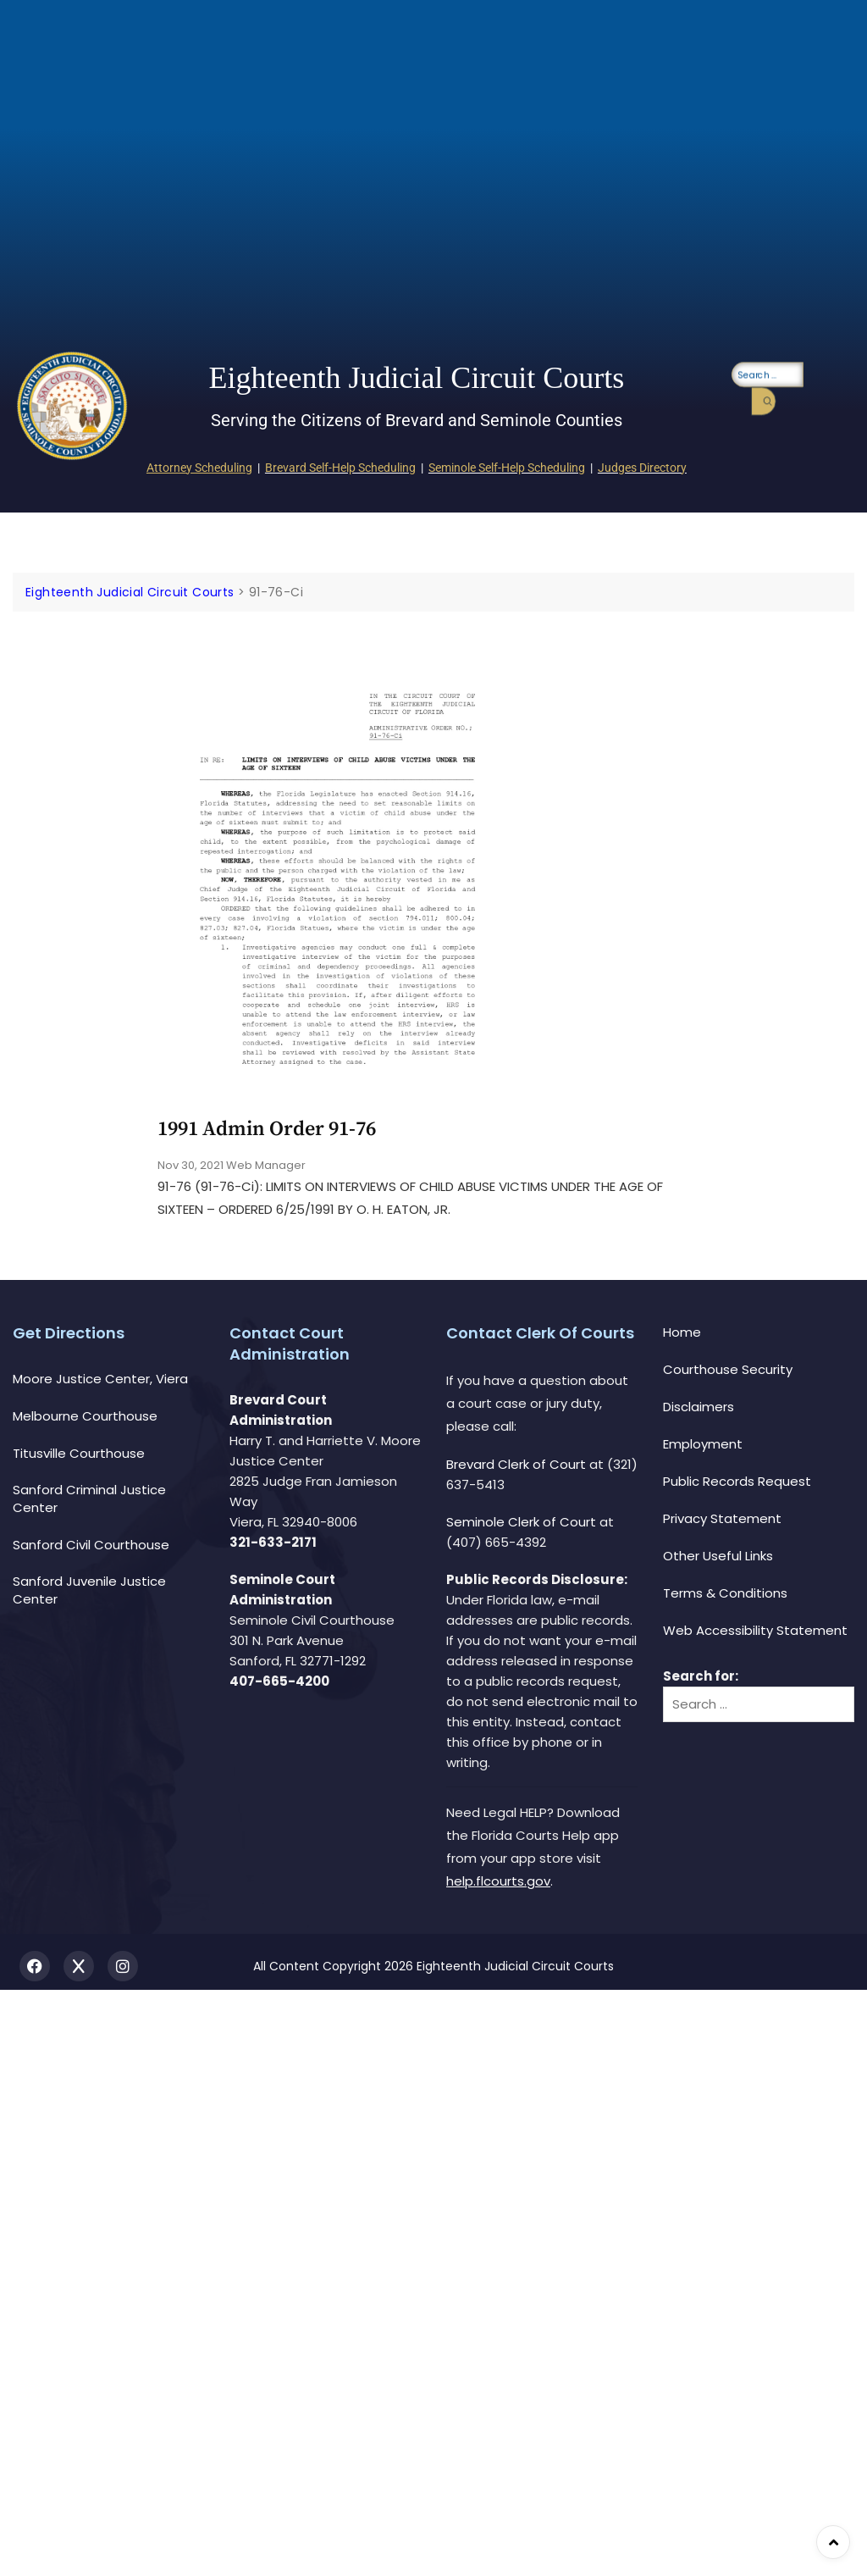 This screenshot has width=867, height=2576. What do you see at coordinates (682, 1332) in the screenshot?
I see `Home` at bounding box center [682, 1332].